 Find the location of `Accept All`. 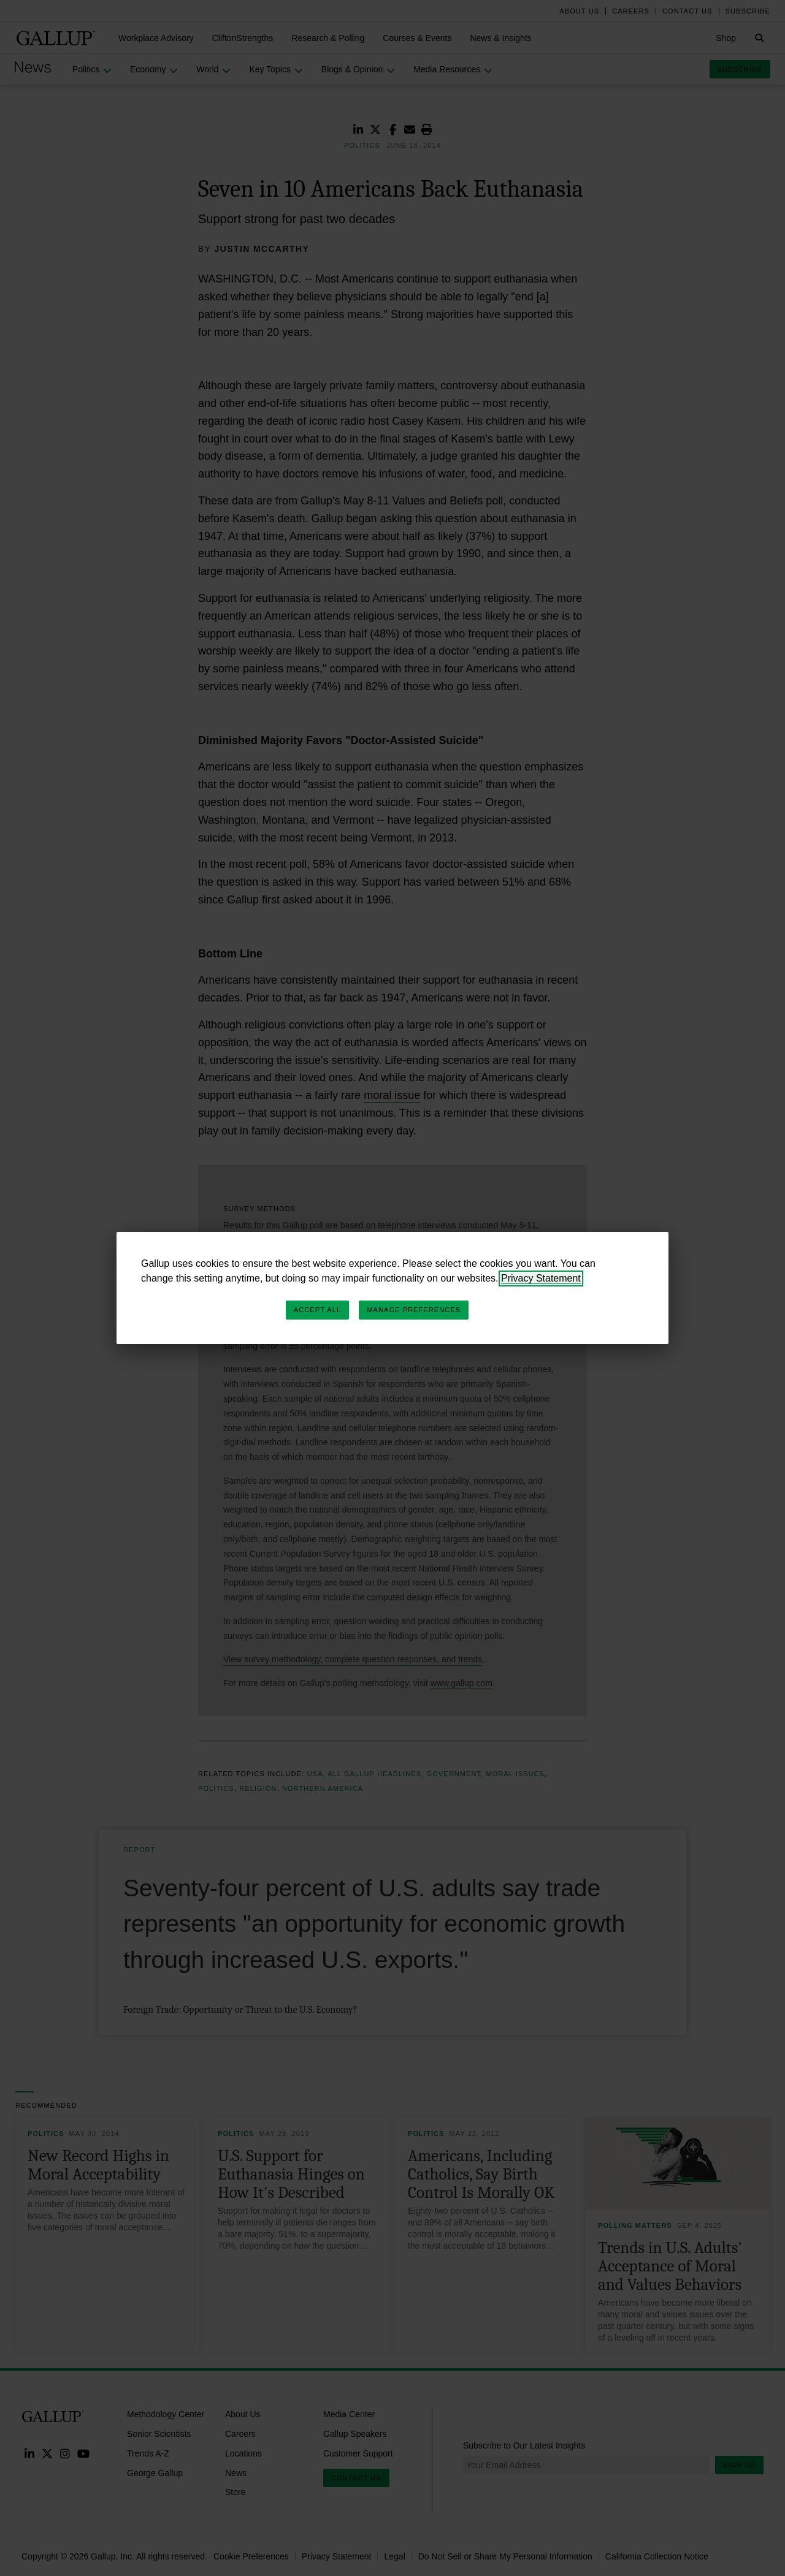

Accept All is located at coordinates (317, 1309).